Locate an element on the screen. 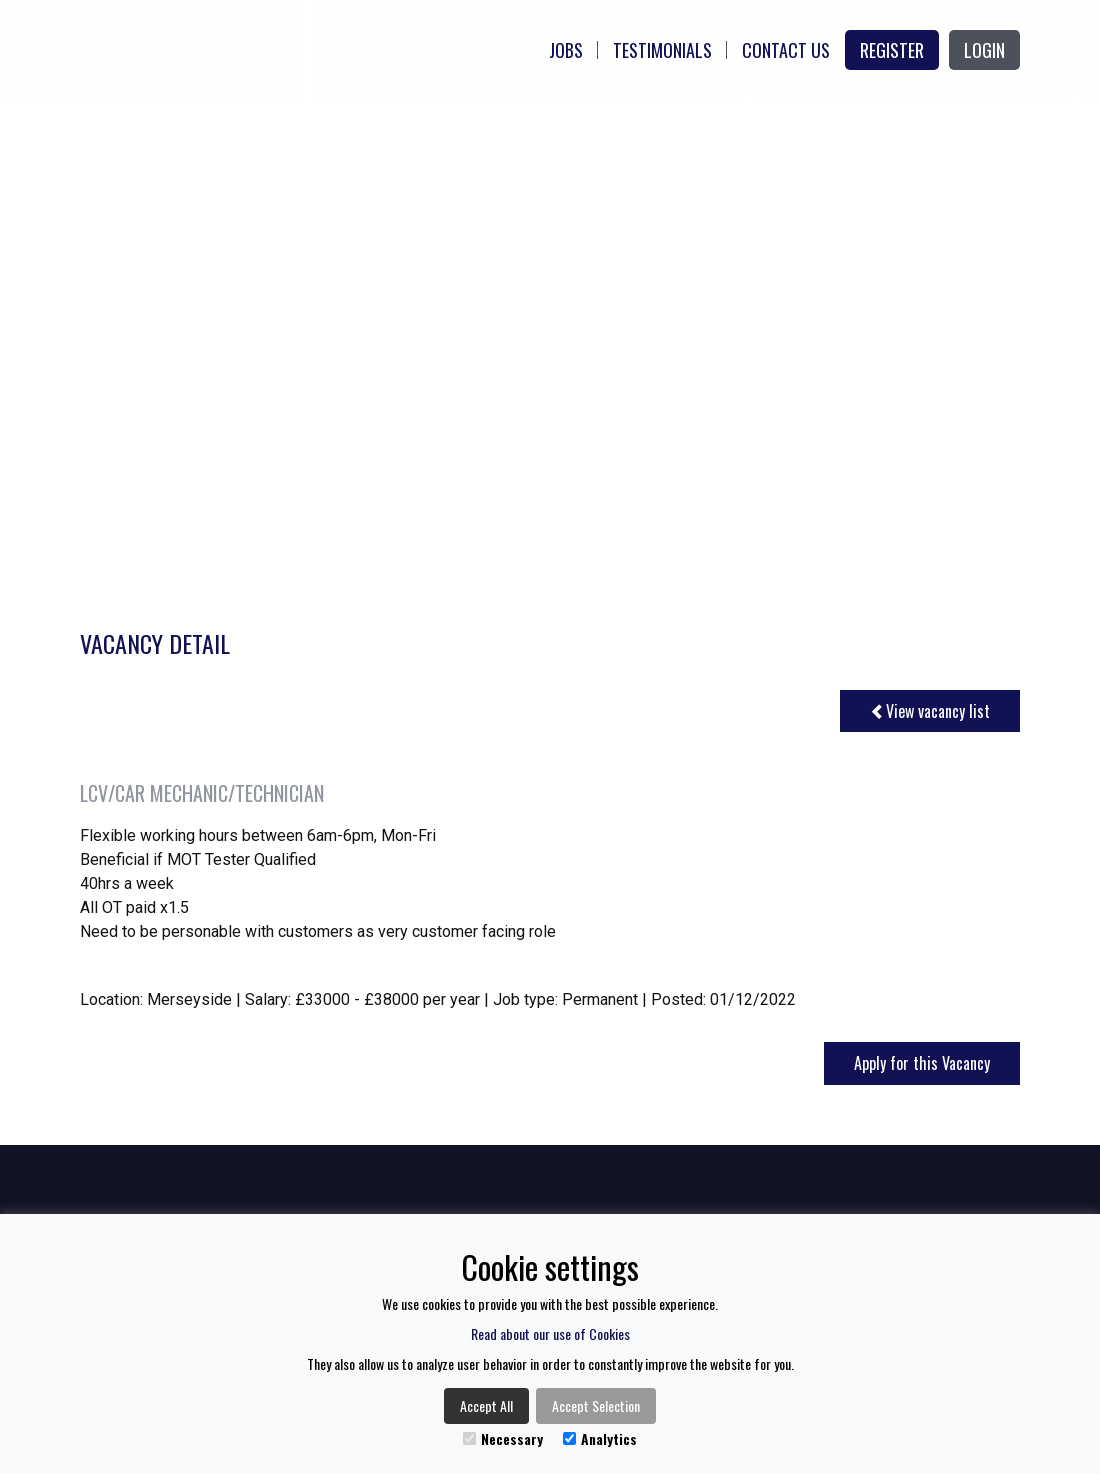 This screenshot has width=1100, height=1474. Jobs is located at coordinates (566, 50).